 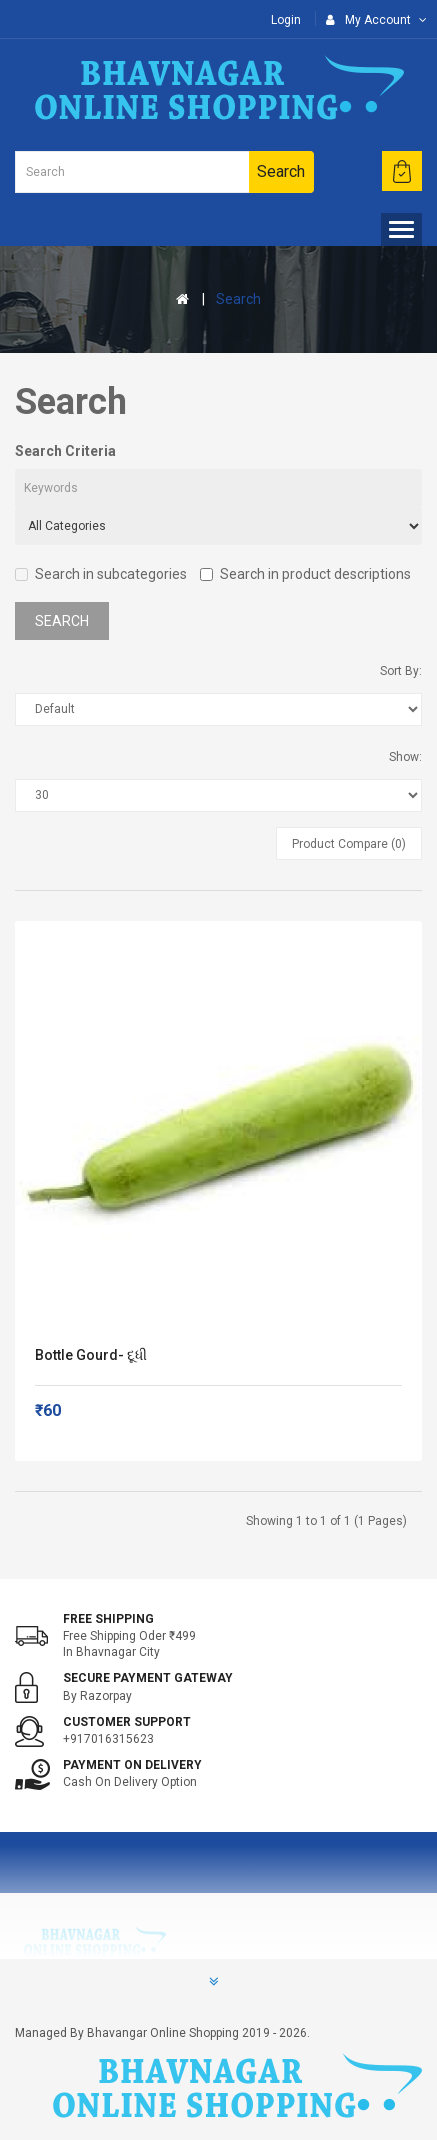 I want to click on Login, so click(x=286, y=20).